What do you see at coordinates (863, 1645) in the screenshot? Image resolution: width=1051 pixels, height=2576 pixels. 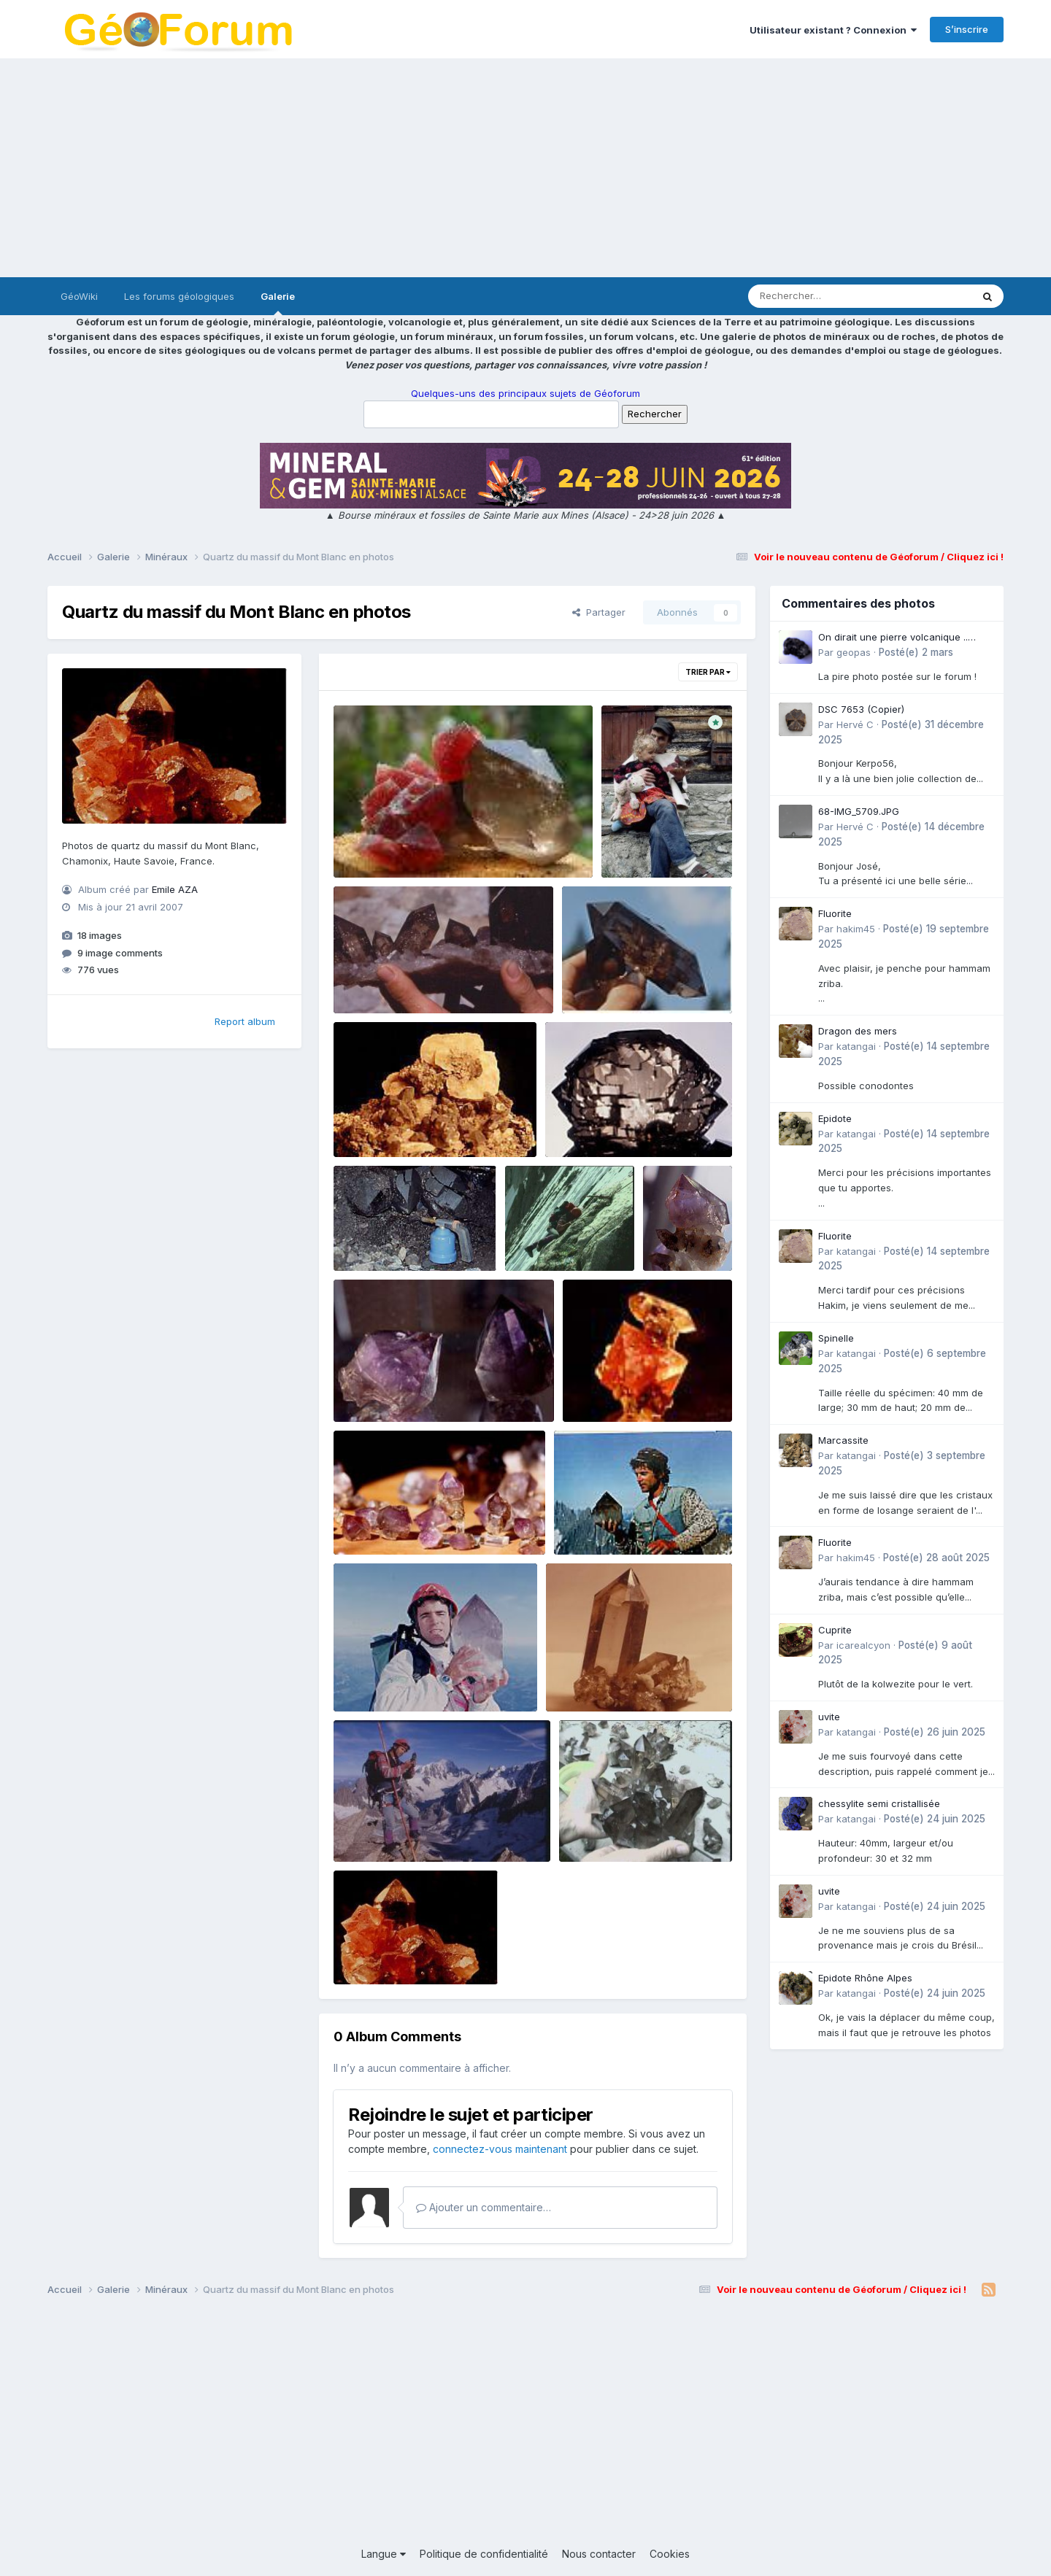 I see `icarealcyon` at bounding box center [863, 1645].